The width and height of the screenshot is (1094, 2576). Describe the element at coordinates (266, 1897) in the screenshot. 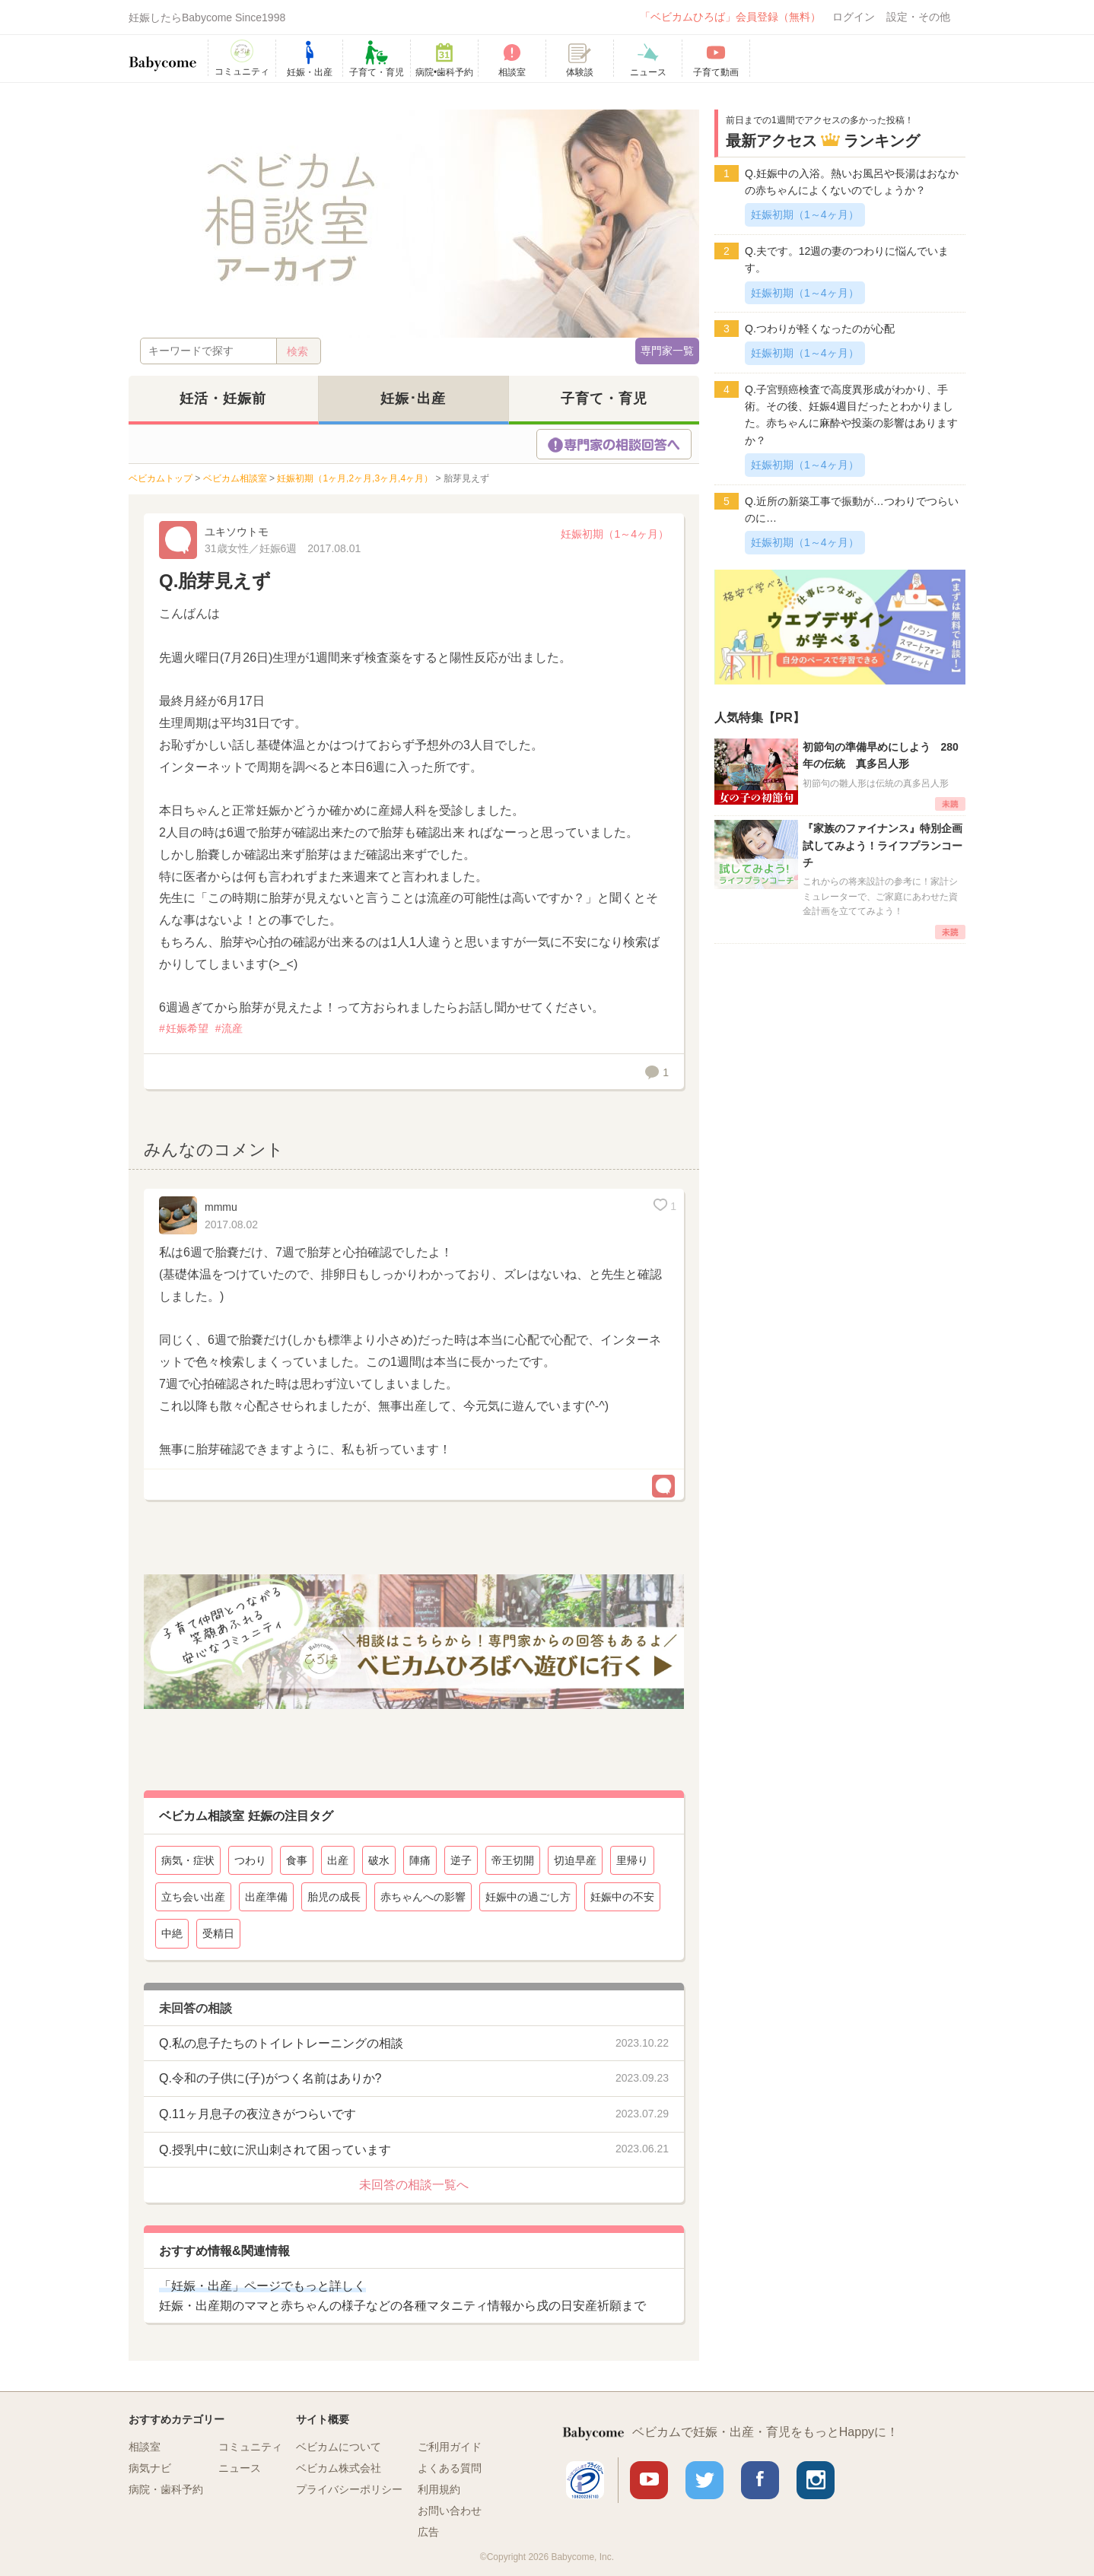

I see `出産準備` at that location.